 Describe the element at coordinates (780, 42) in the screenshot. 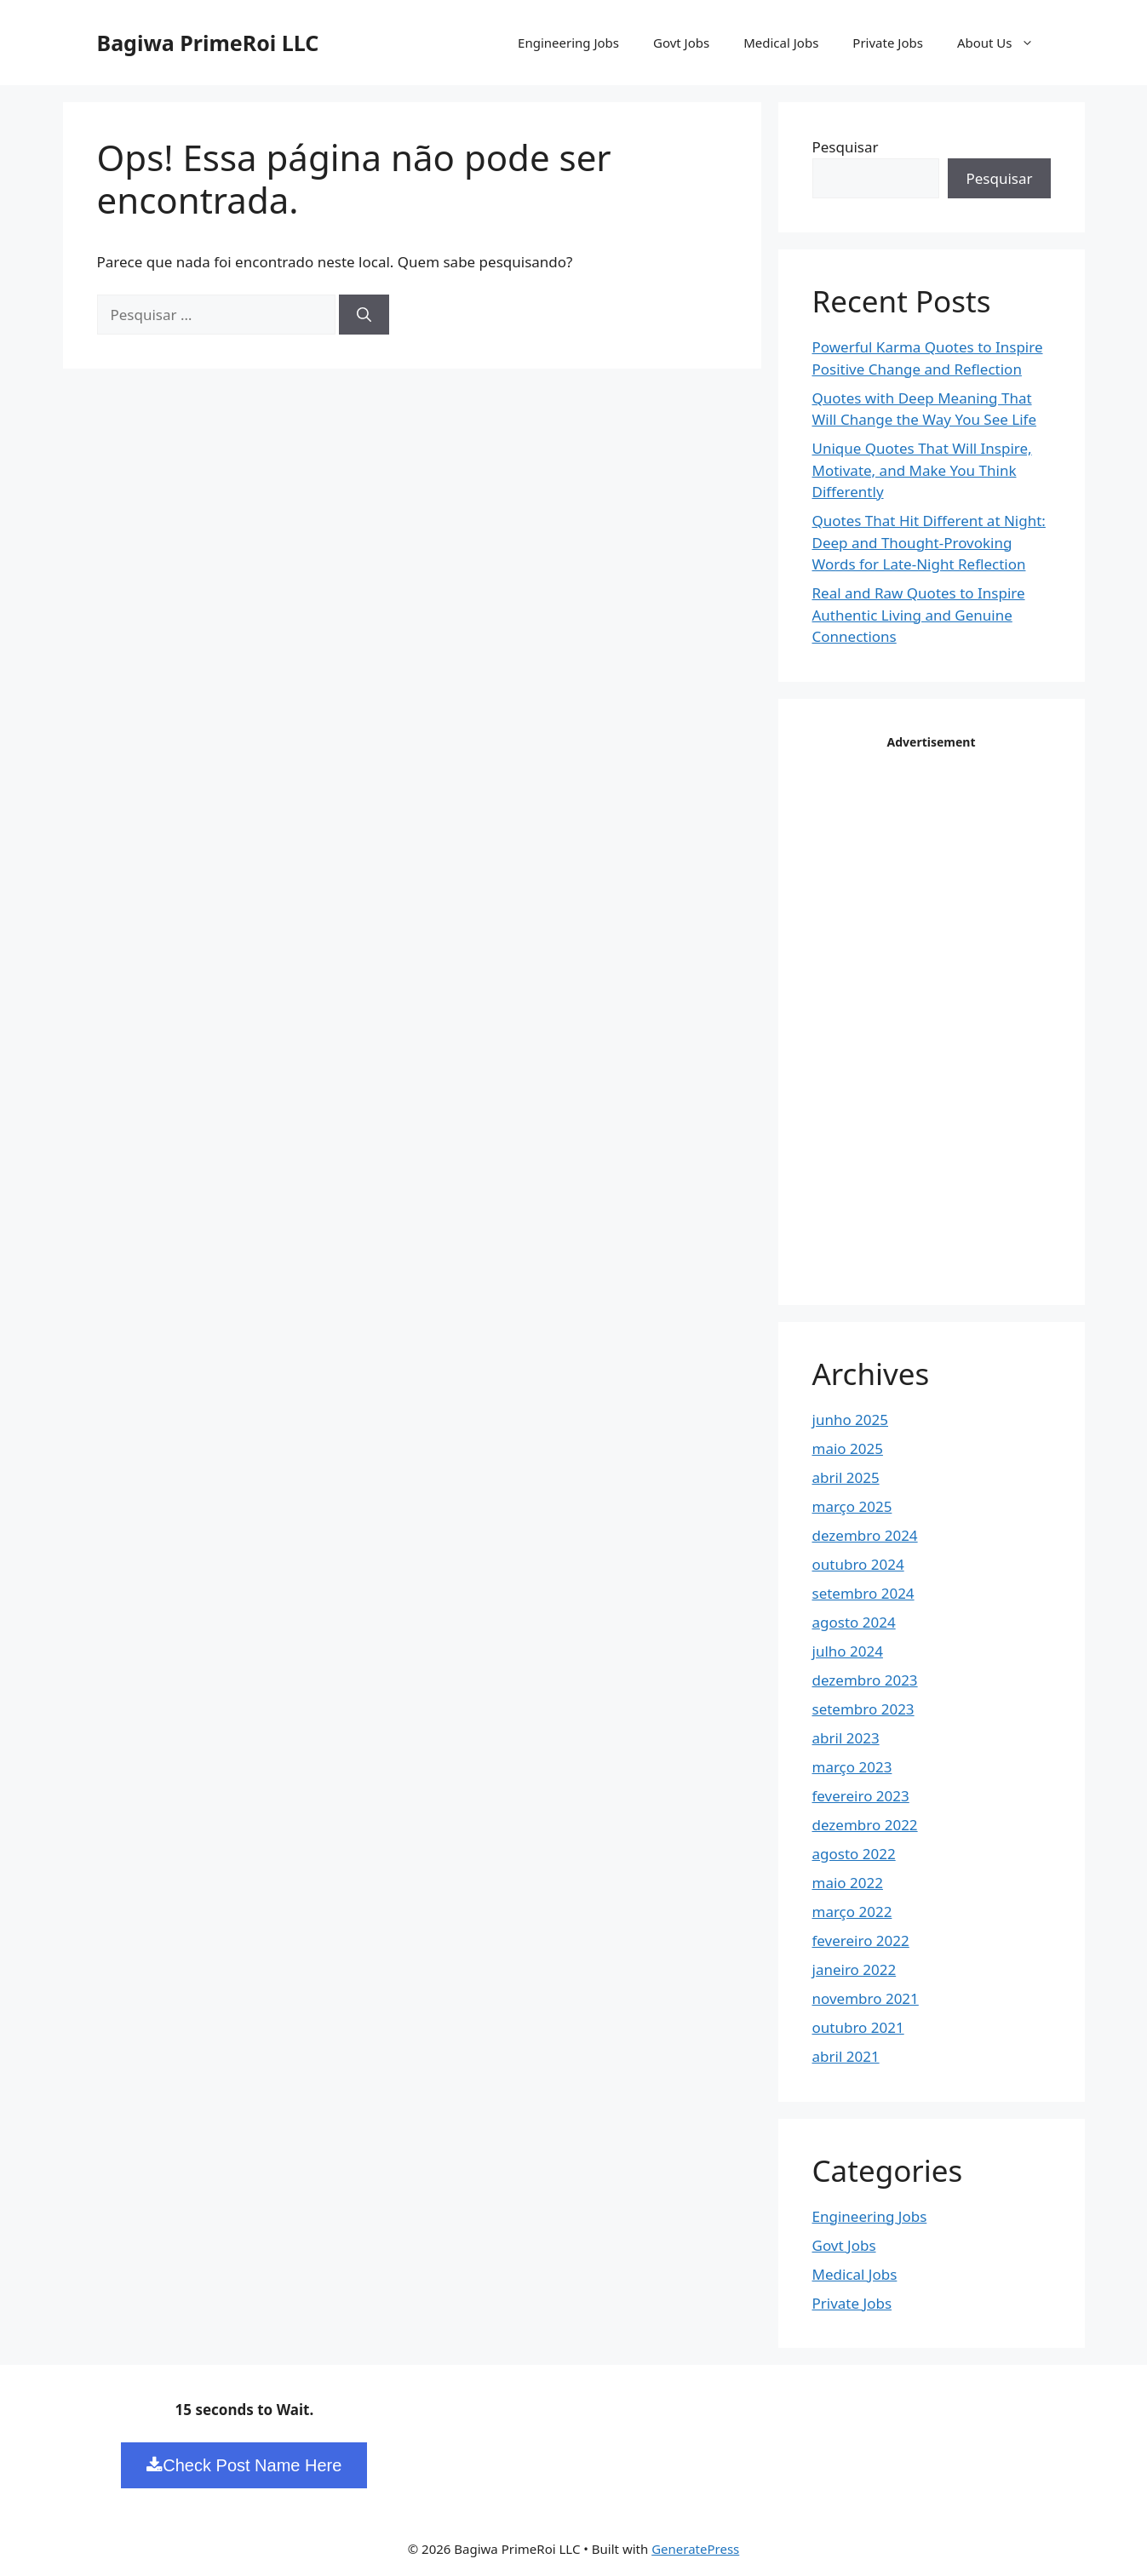

I see `Medical Jobs` at that location.